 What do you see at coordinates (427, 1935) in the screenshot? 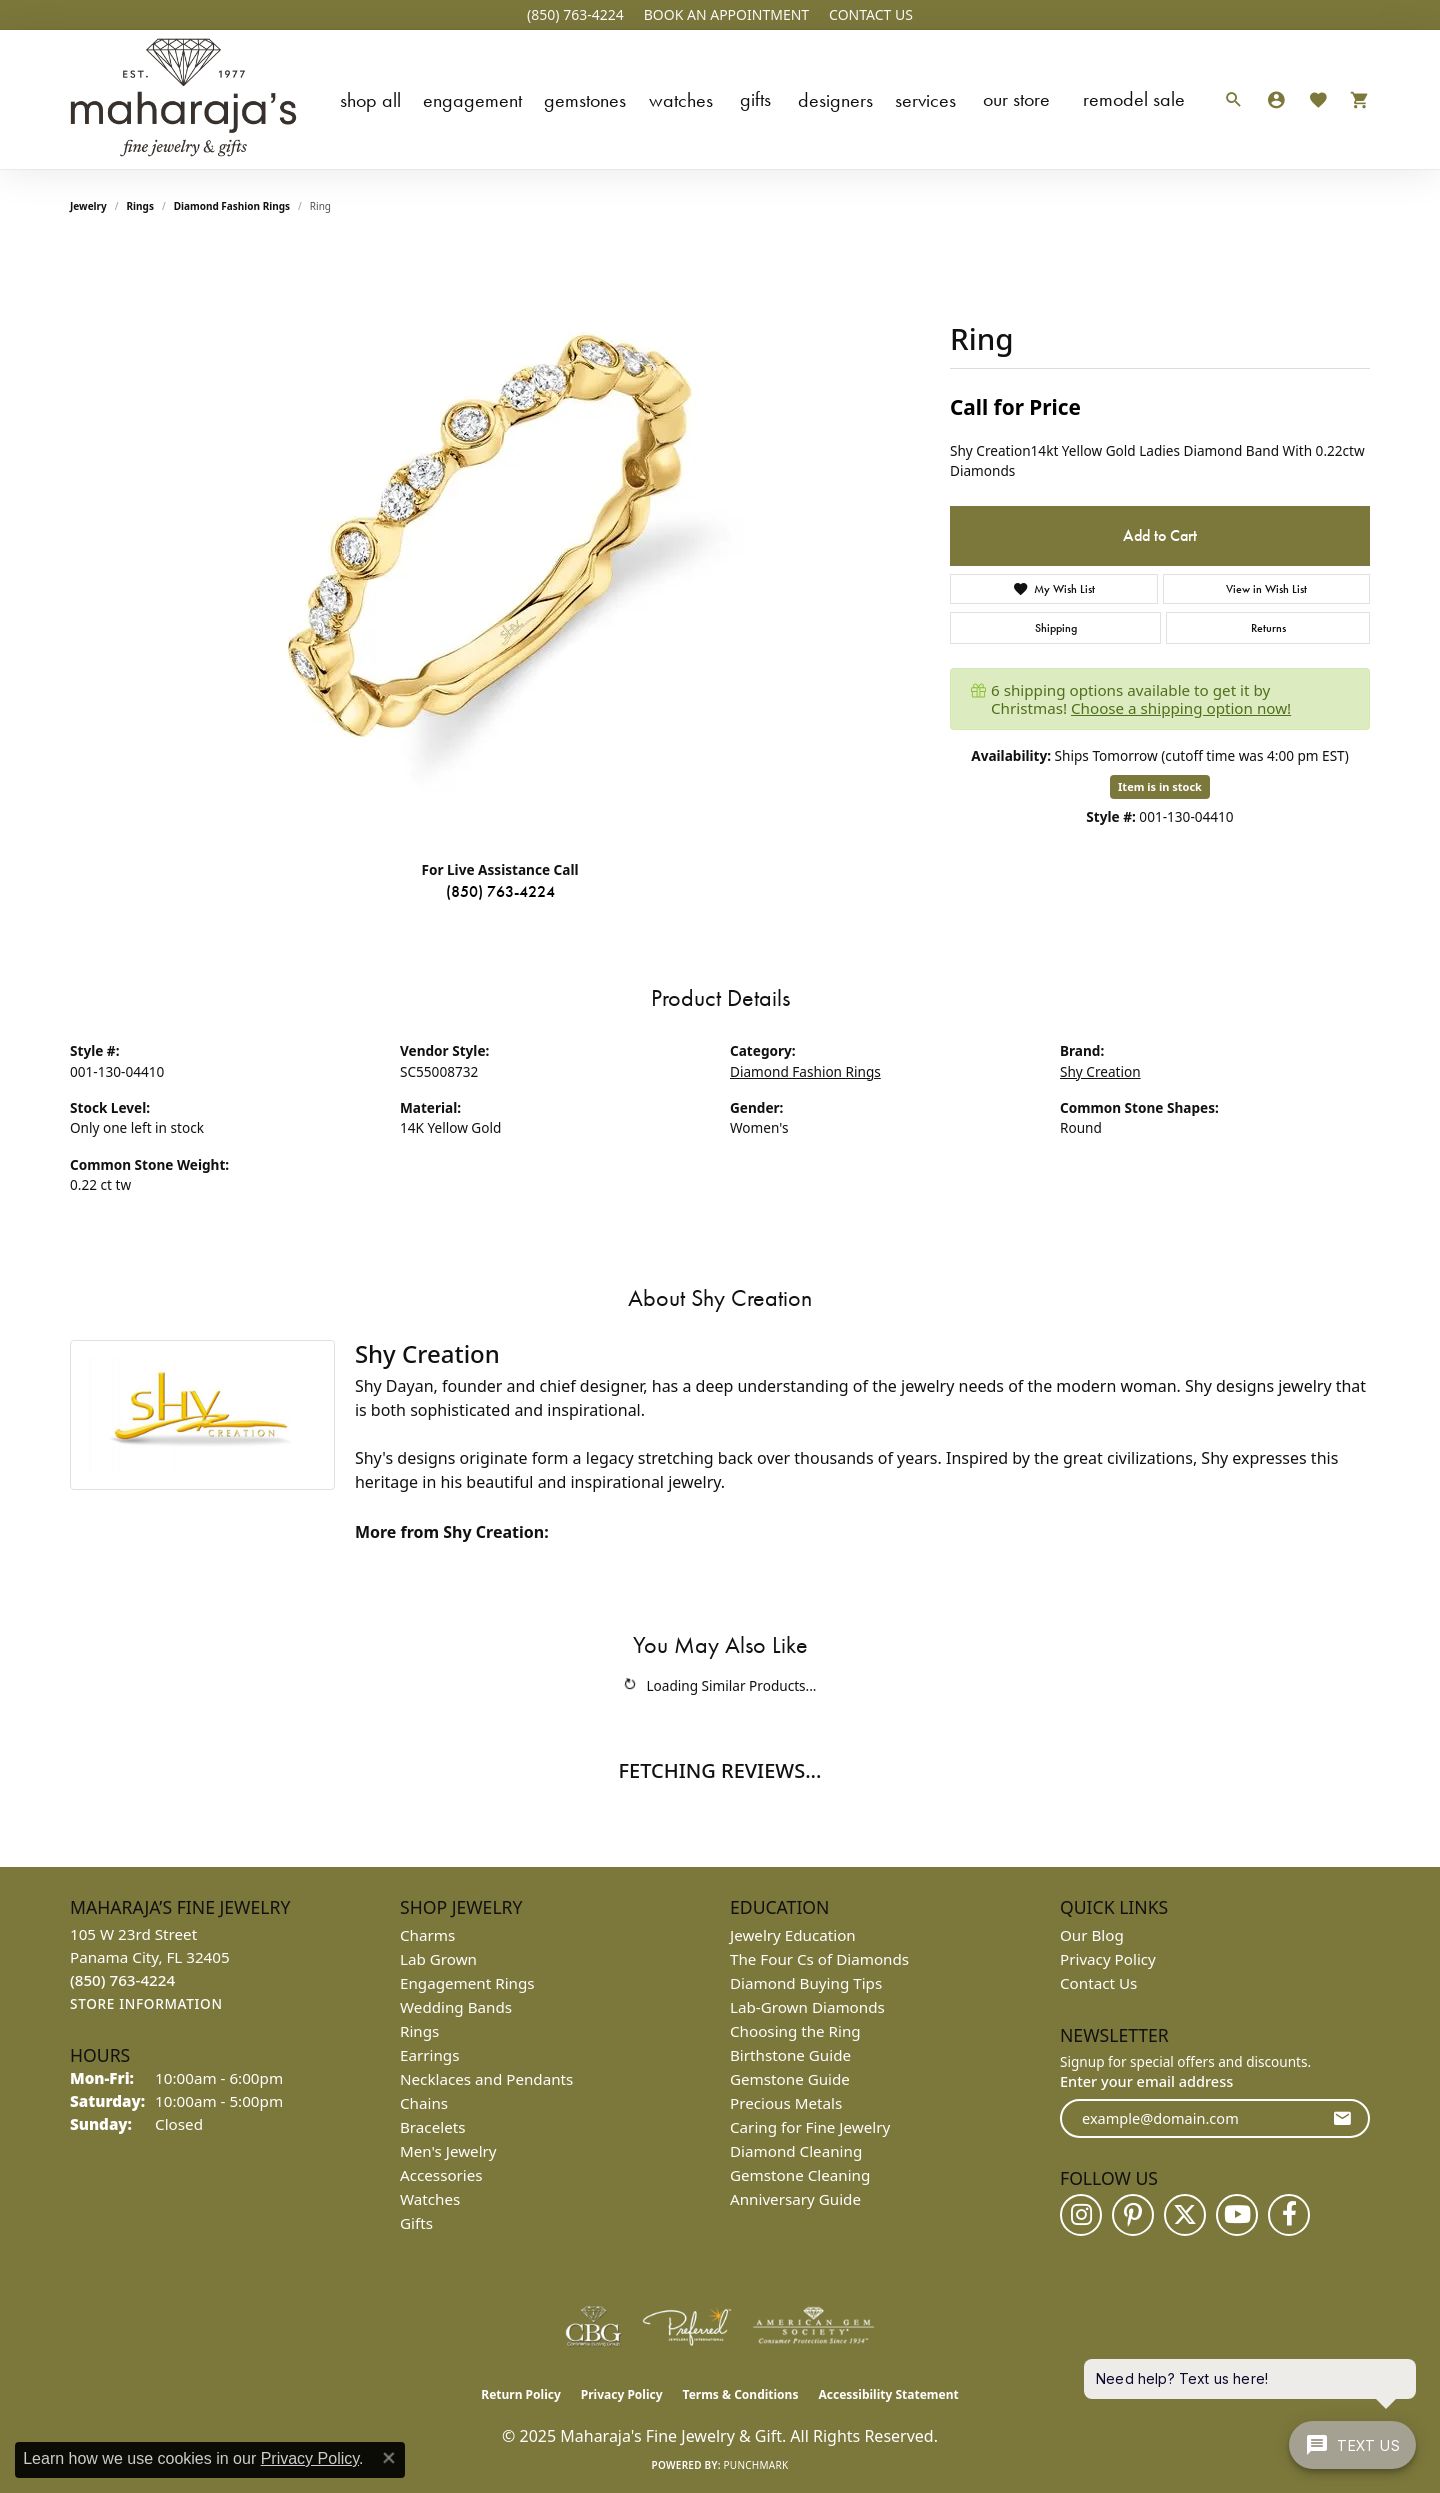
I see `Charms [menuitem]` at bounding box center [427, 1935].